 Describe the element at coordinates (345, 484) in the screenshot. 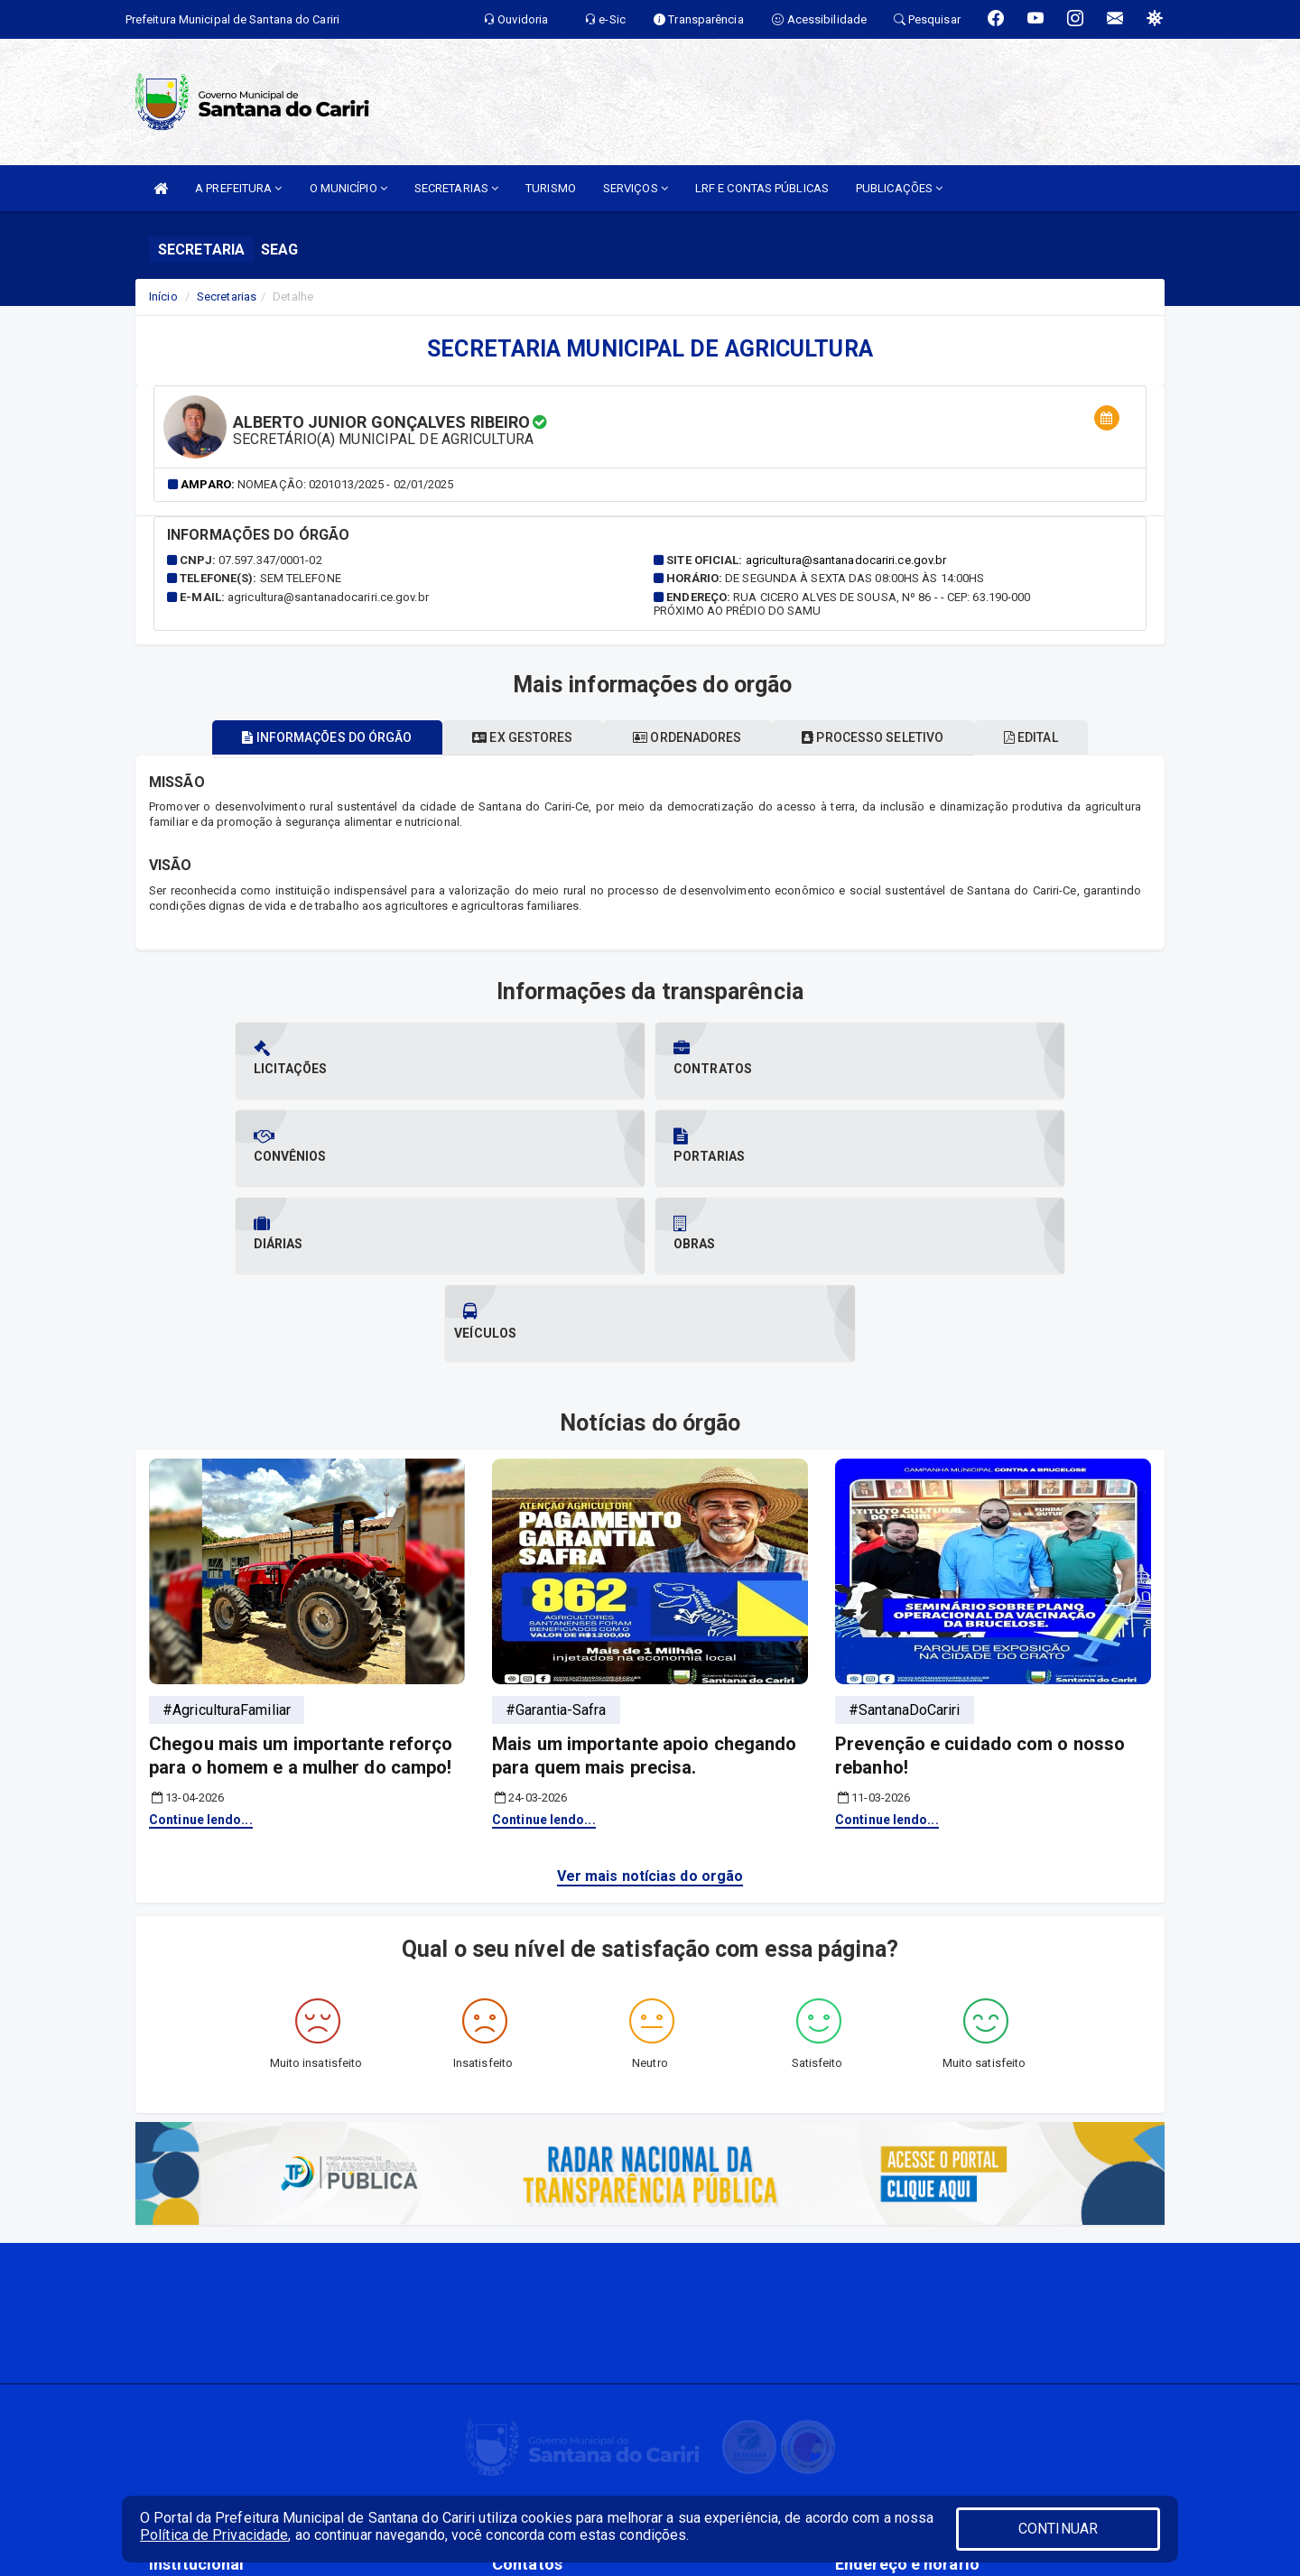

I see `Nomeação: 0201013/2025 - 02/01/2025` at that location.